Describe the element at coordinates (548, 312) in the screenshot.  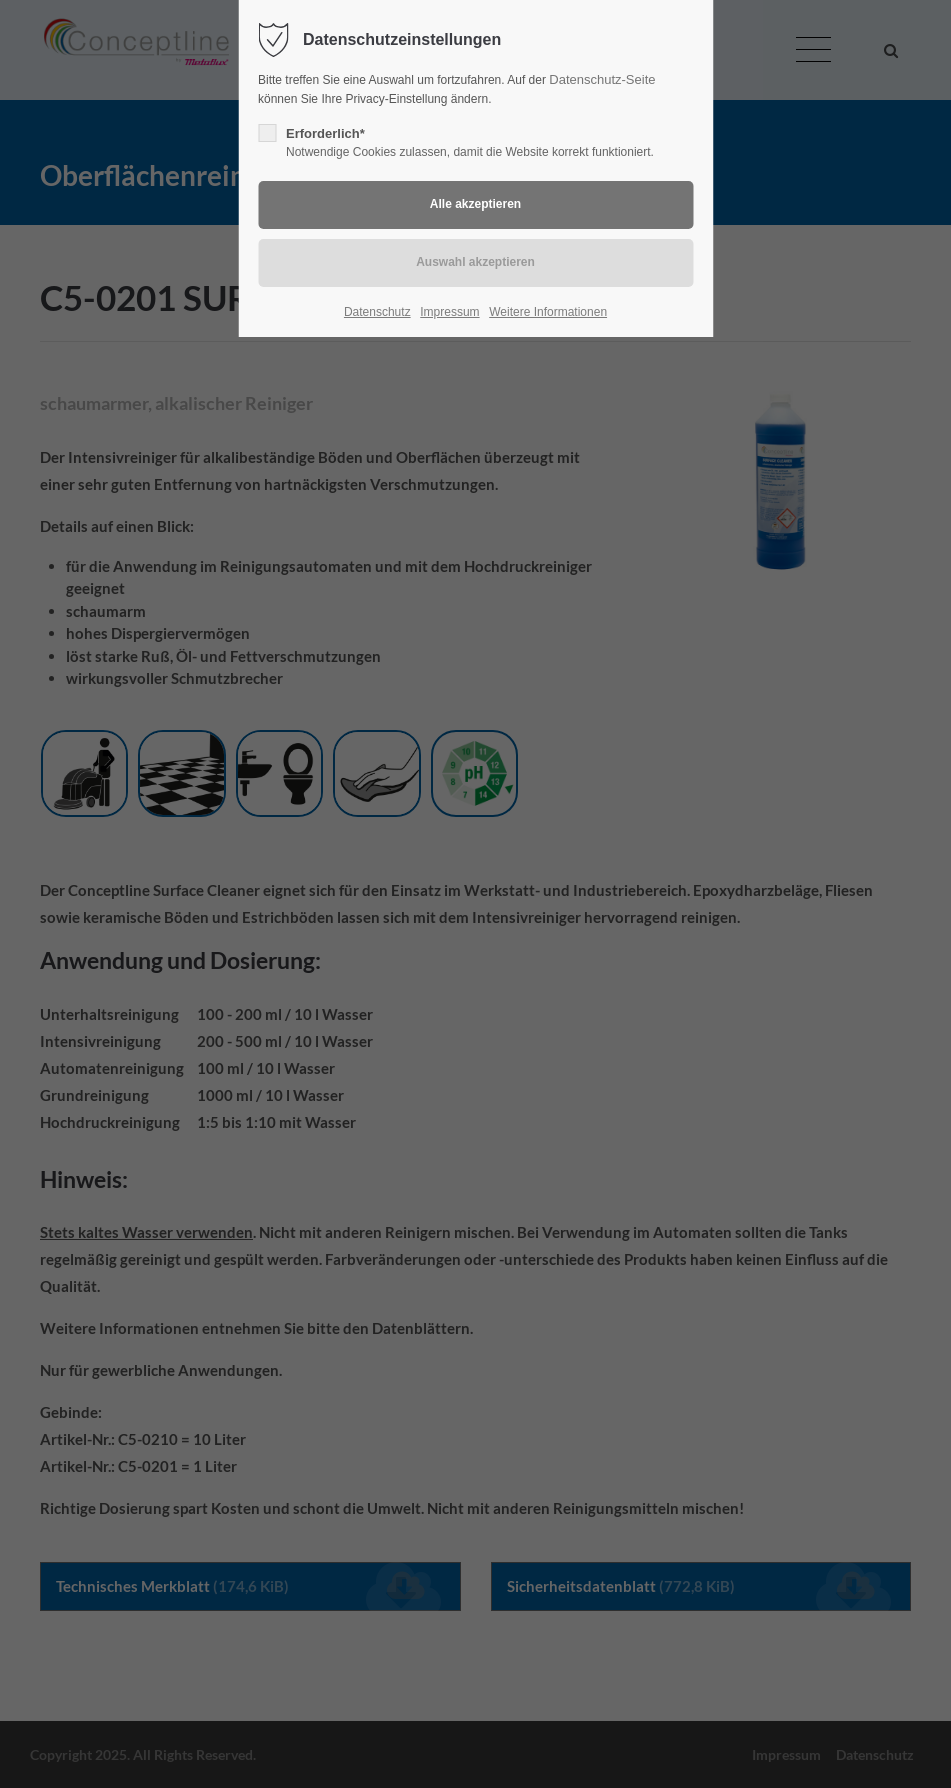
I see `Weitere Informationen` at that location.